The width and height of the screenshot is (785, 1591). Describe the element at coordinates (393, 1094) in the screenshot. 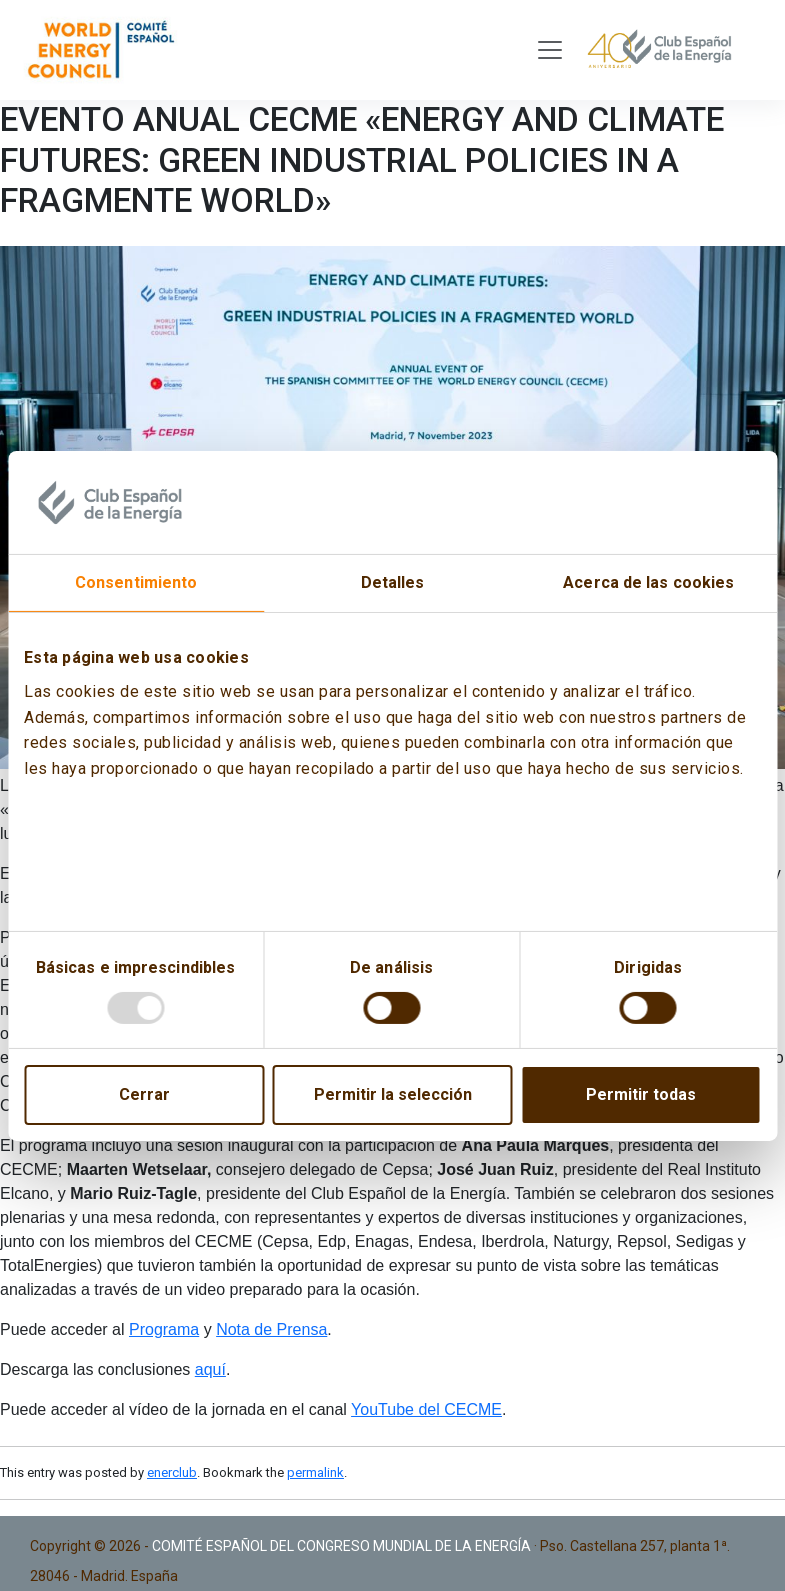

I see `Permitir la selección` at that location.